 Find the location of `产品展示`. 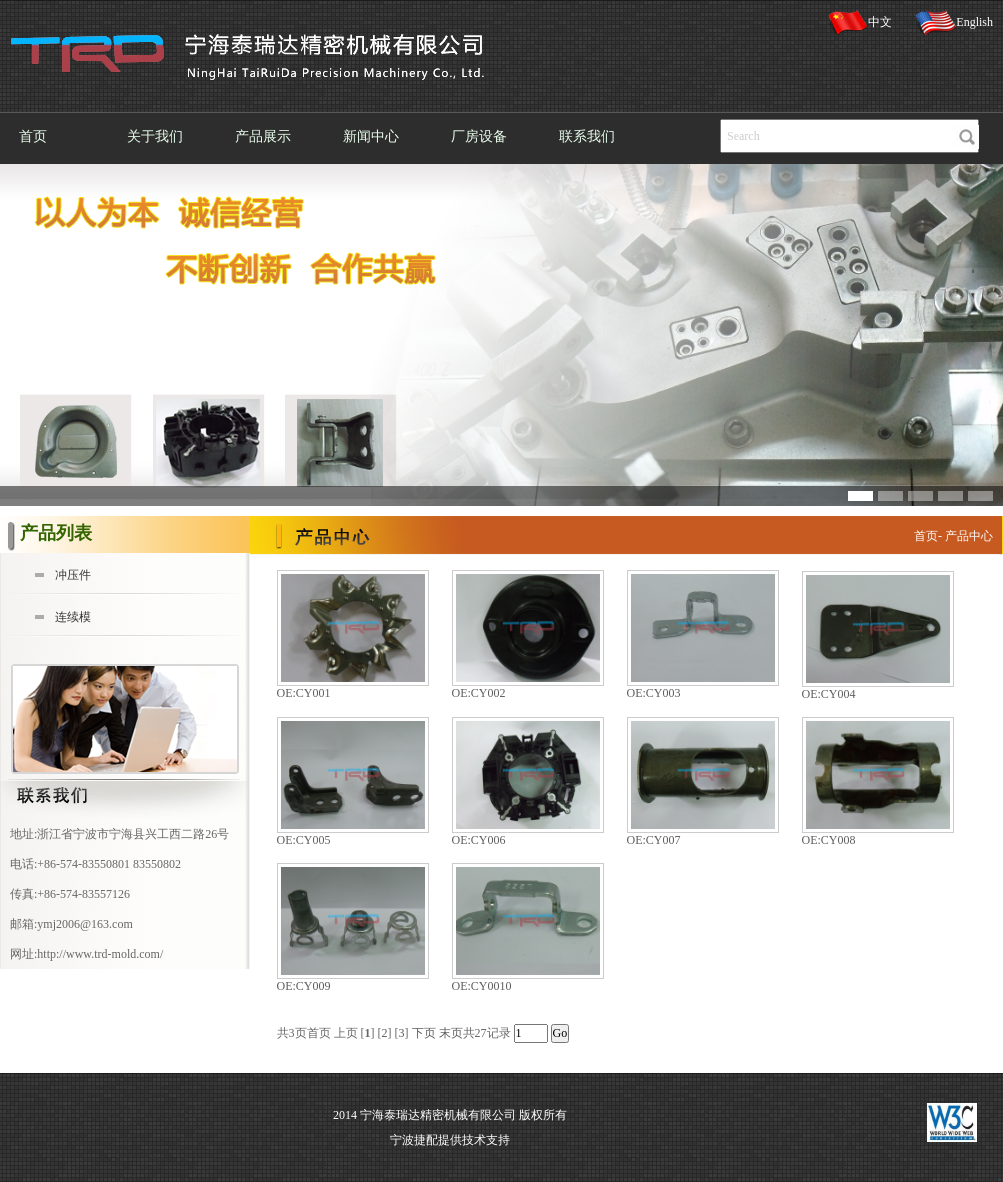

产品展示 is located at coordinates (263, 136).